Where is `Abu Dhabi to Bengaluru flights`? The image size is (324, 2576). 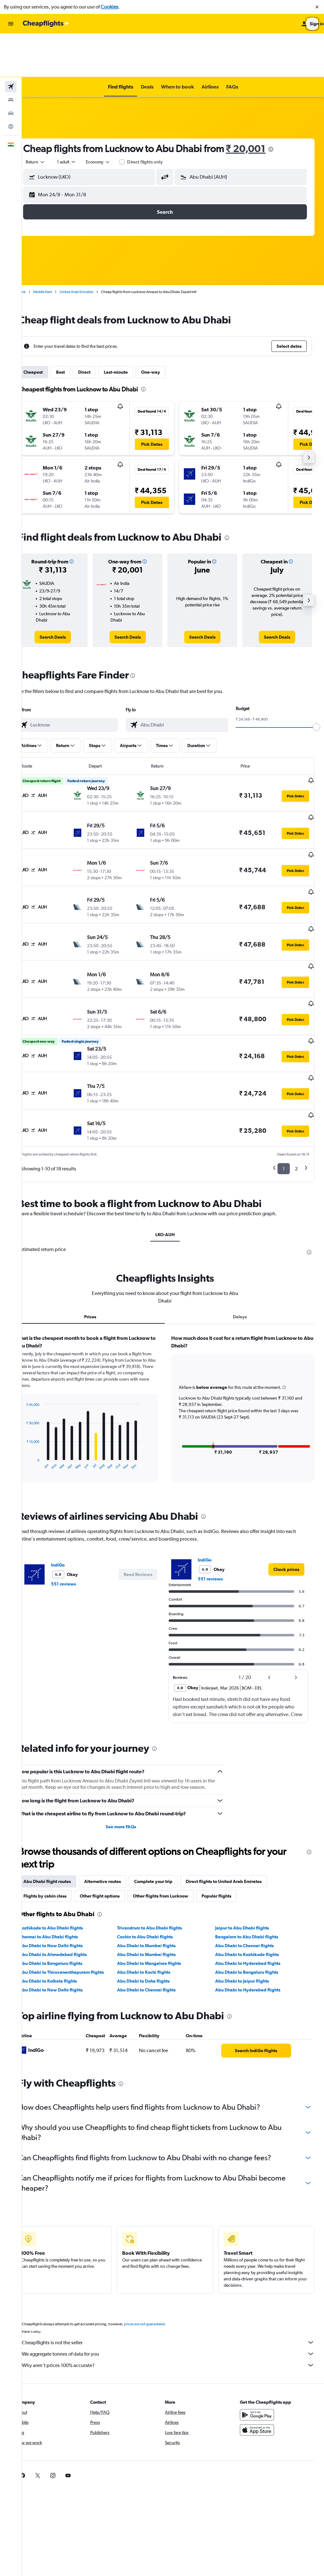
Abu Dhabi to Bengaluru flights is located at coordinates (66, 1883).